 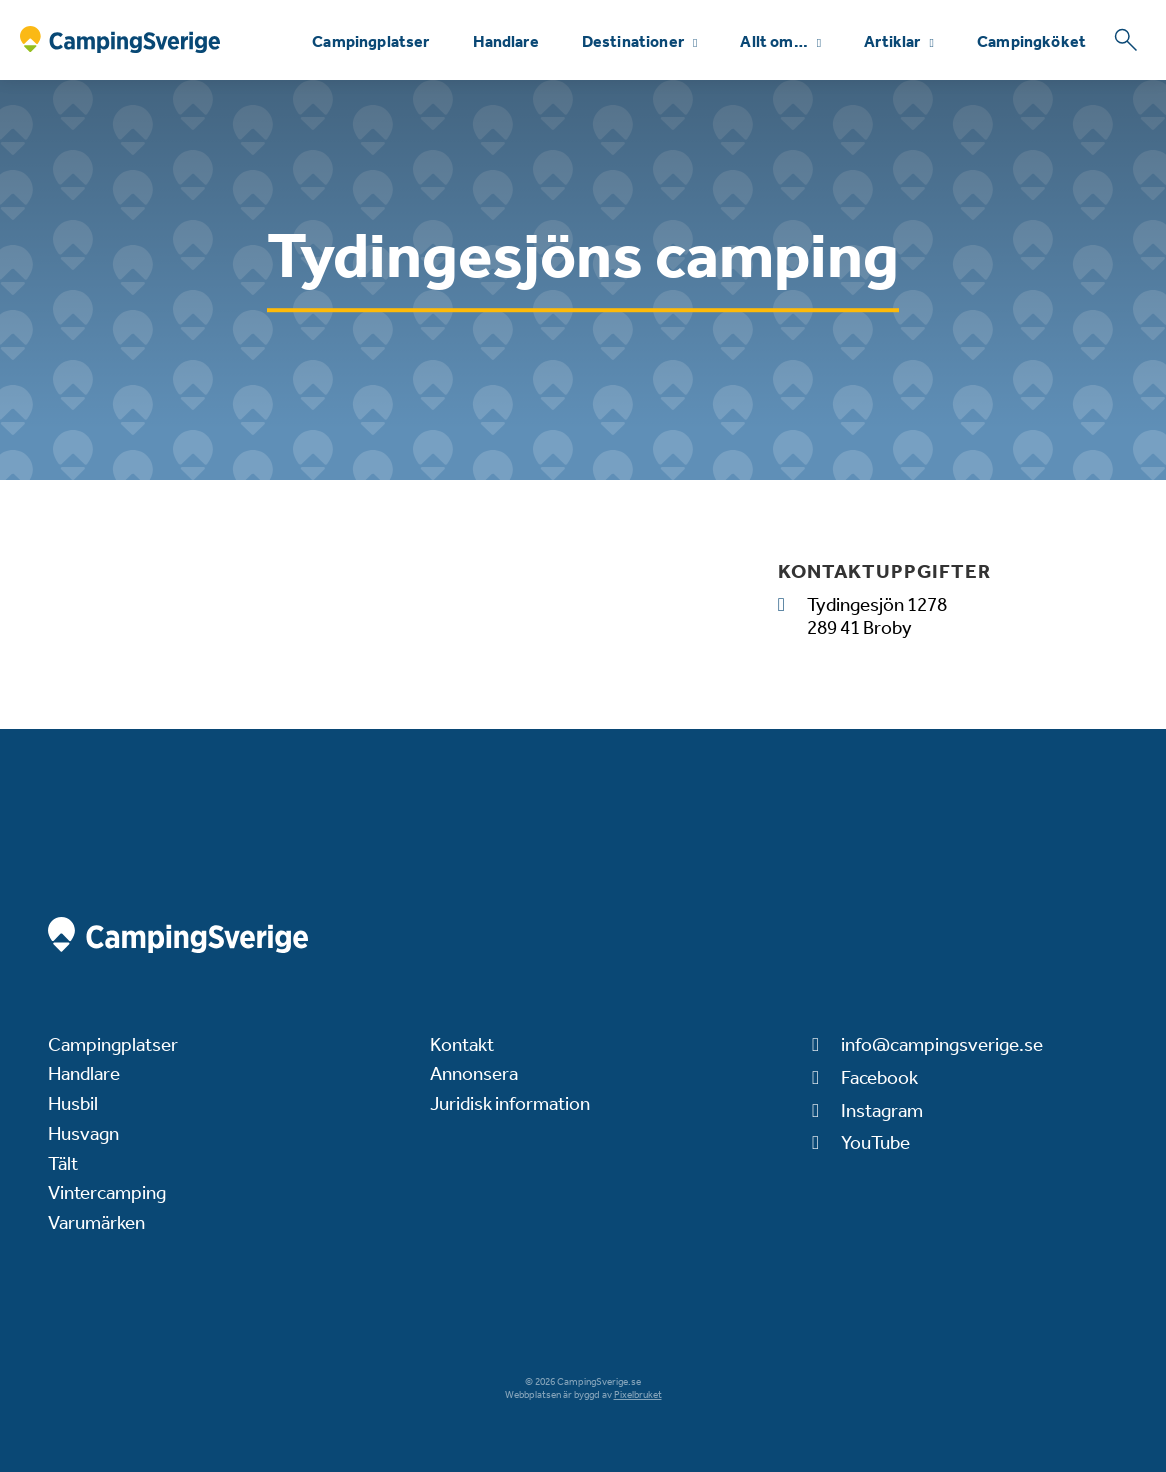 I want to click on Campingköket, so click(x=1031, y=41).